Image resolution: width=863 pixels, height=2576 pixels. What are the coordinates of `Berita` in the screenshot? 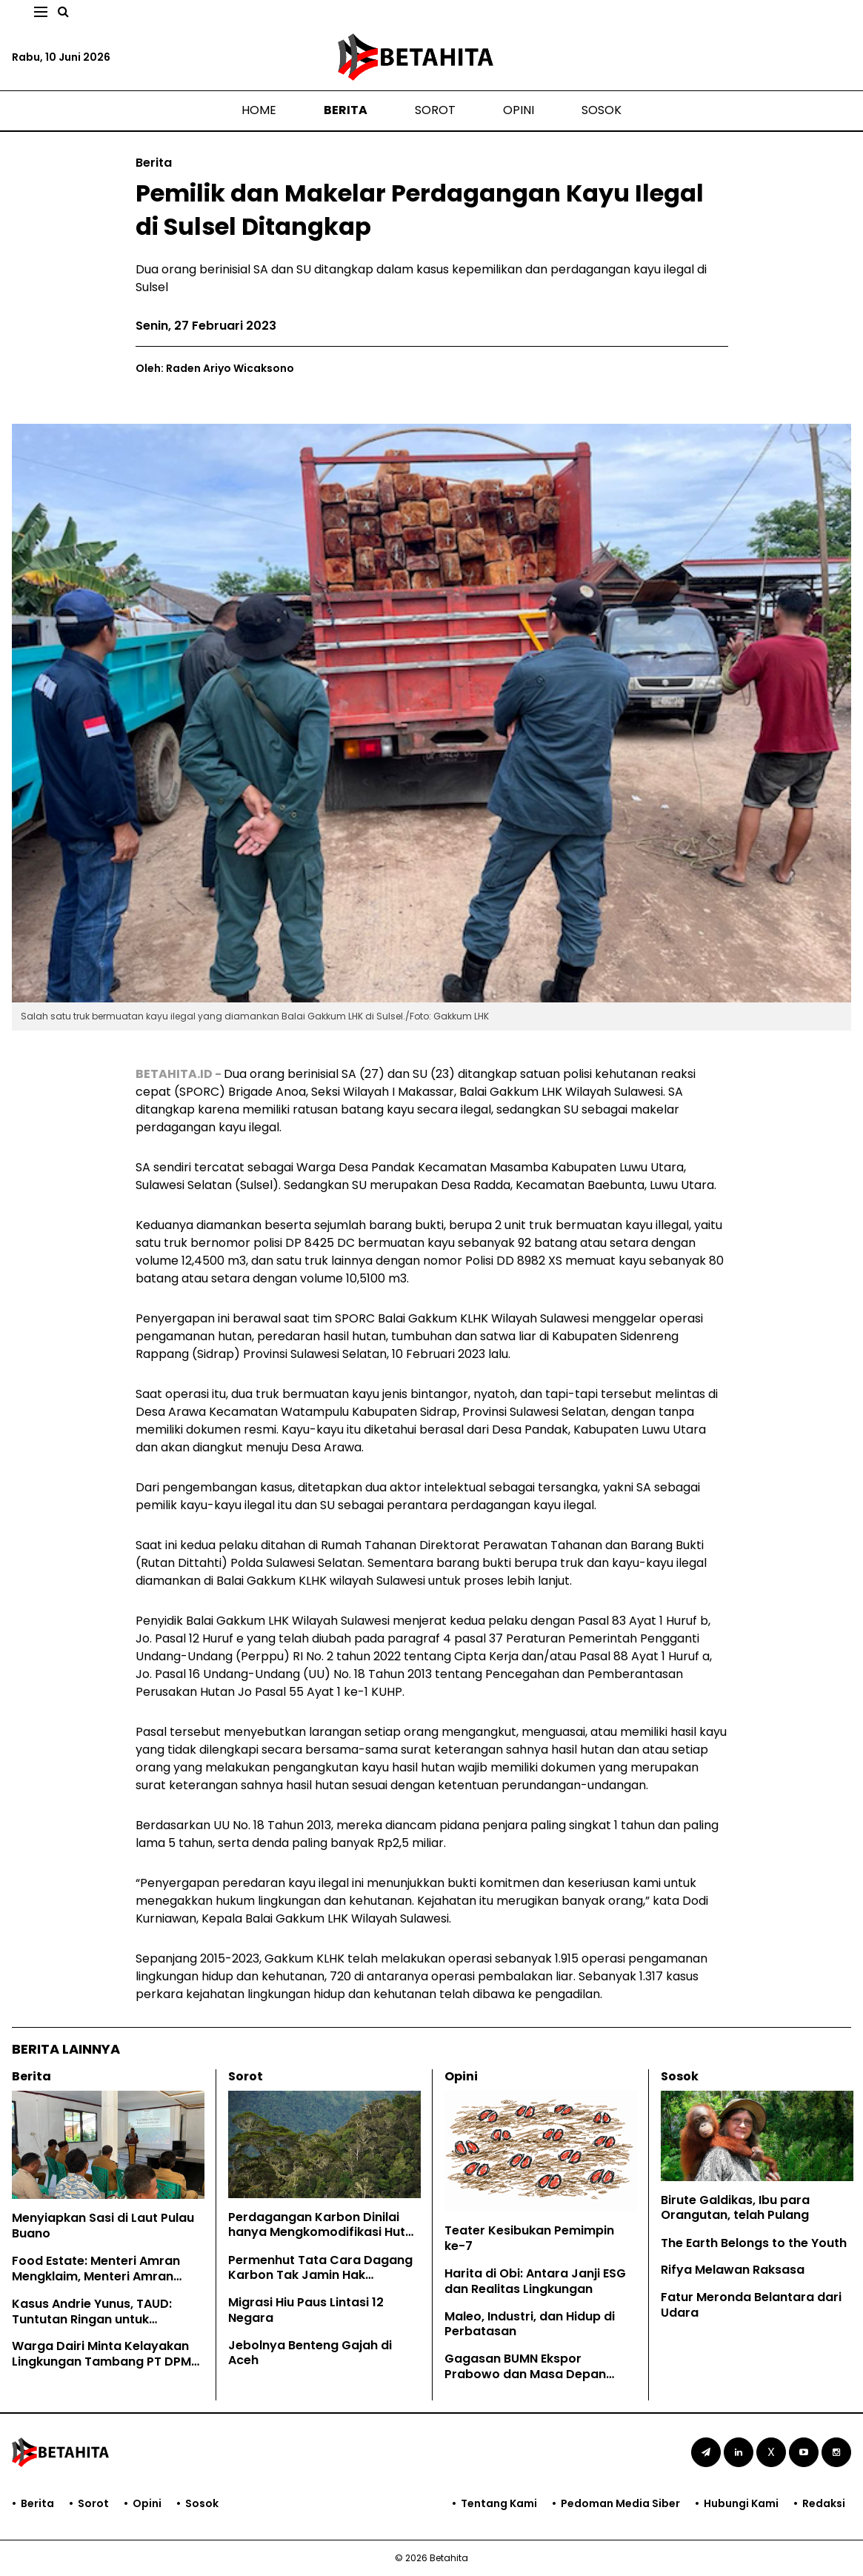 It's located at (345, 110).